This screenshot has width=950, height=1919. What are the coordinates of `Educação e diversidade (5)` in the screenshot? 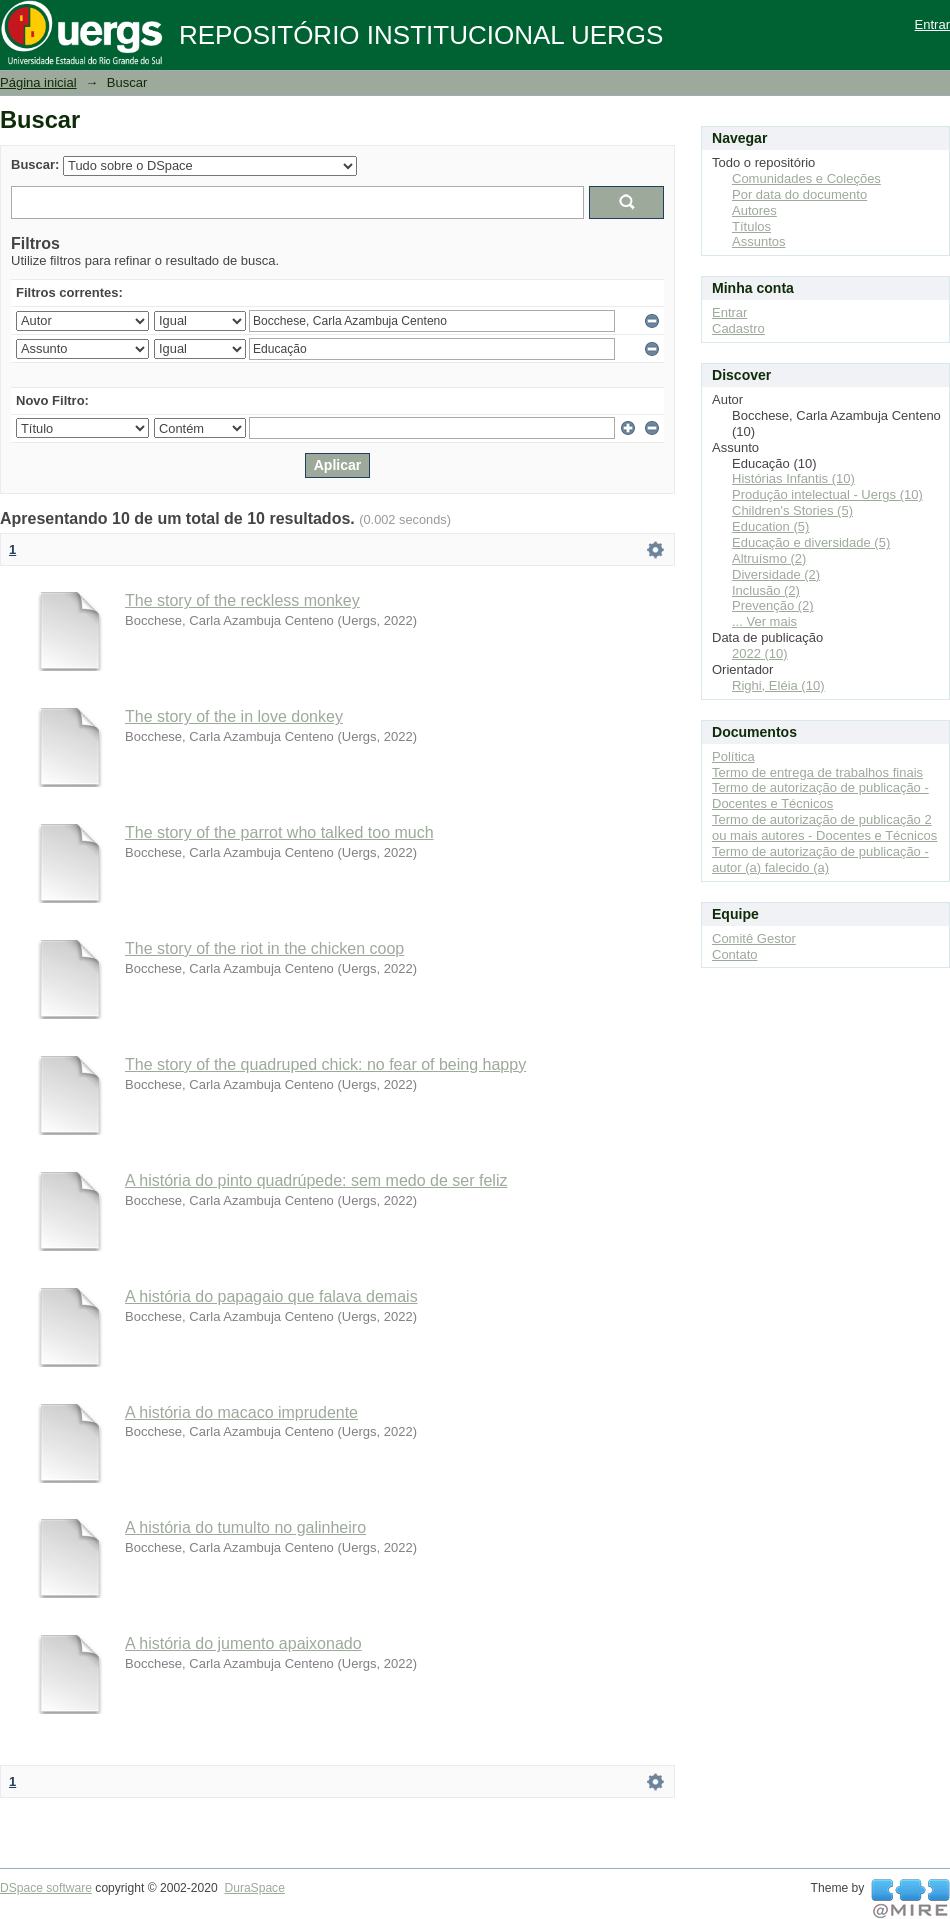 It's located at (811, 542).